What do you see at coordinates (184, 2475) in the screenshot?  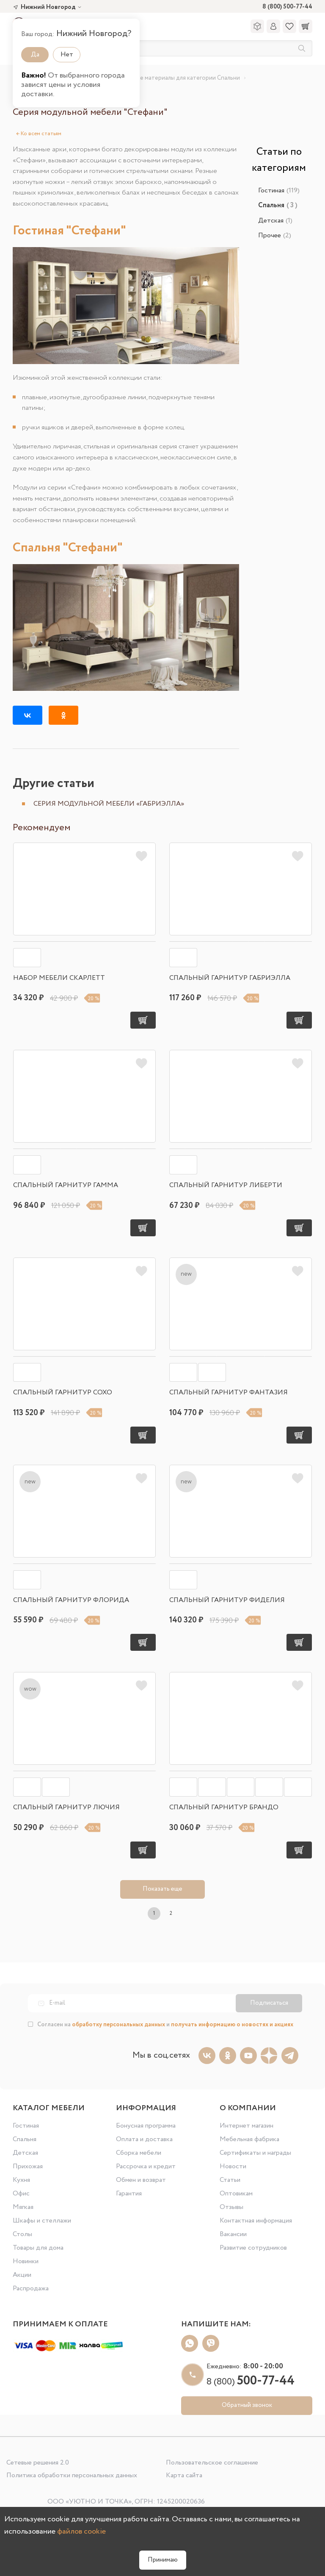 I see `Карта сайта` at bounding box center [184, 2475].